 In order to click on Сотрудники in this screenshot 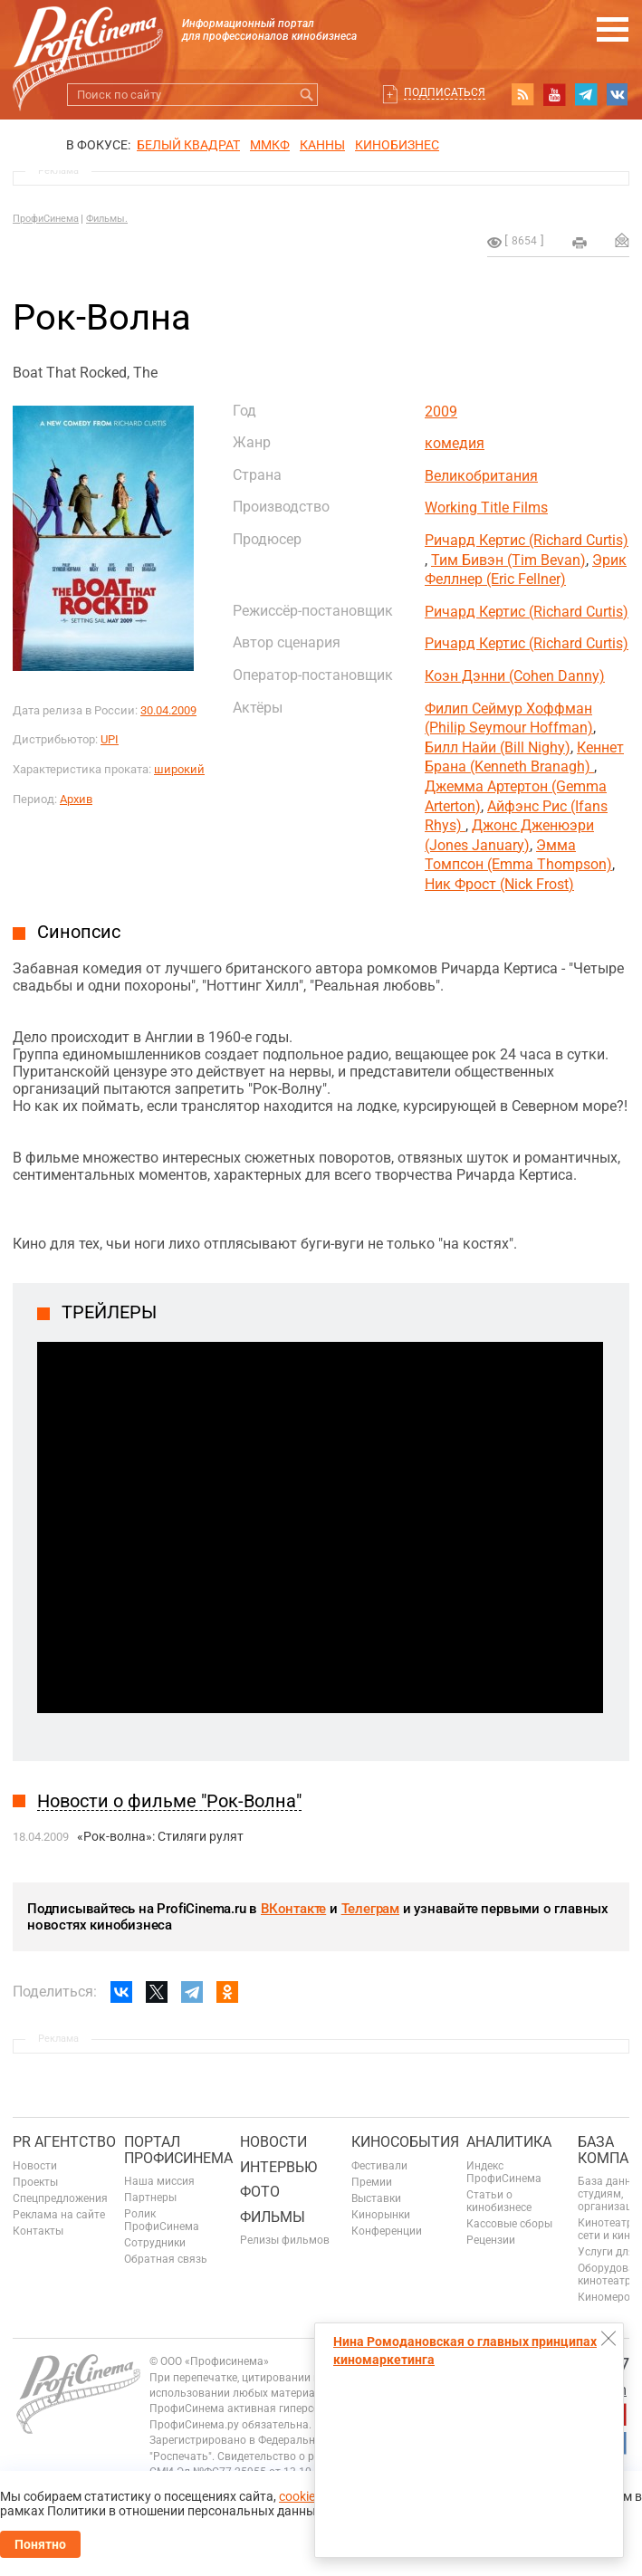, I will do `click(155, 2242)`.